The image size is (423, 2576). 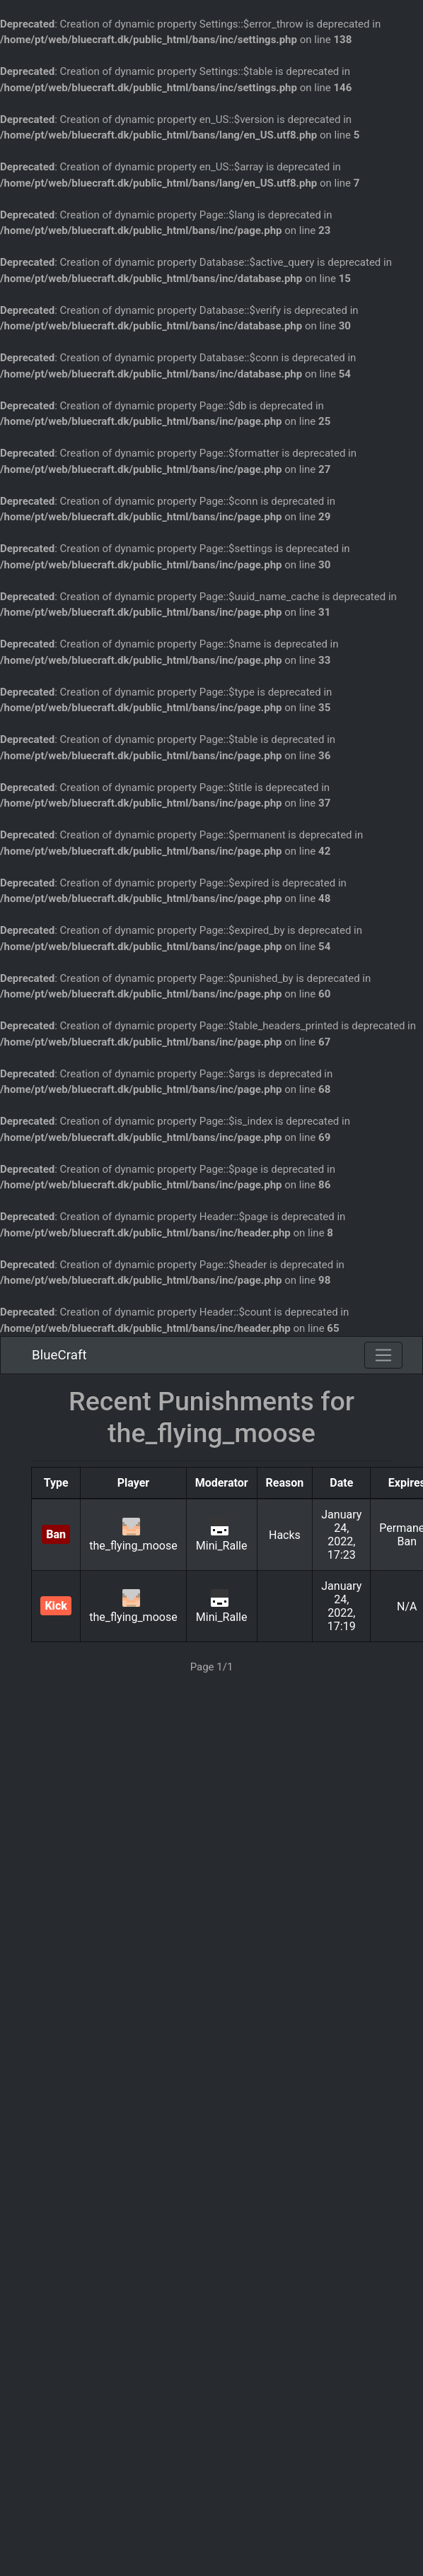 What do you see at coordinates (407, 1606) in the screenshot?
I see `N/A` at bounding box center [407, 1606].